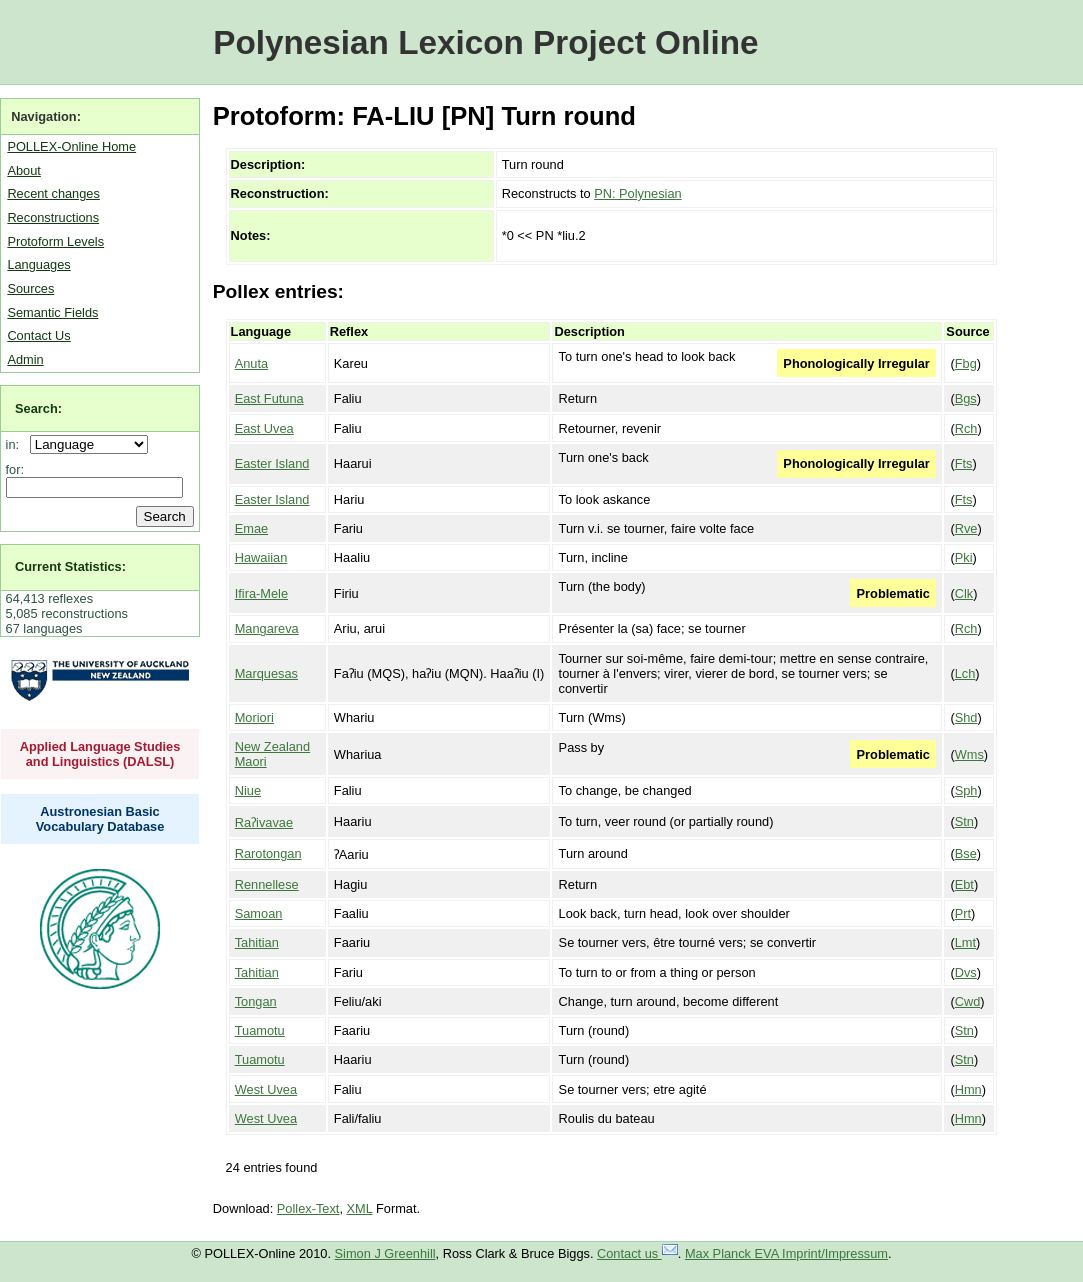 This screenshot has width=1083, height=1282. I want to click on Sources, so click(30, 288).